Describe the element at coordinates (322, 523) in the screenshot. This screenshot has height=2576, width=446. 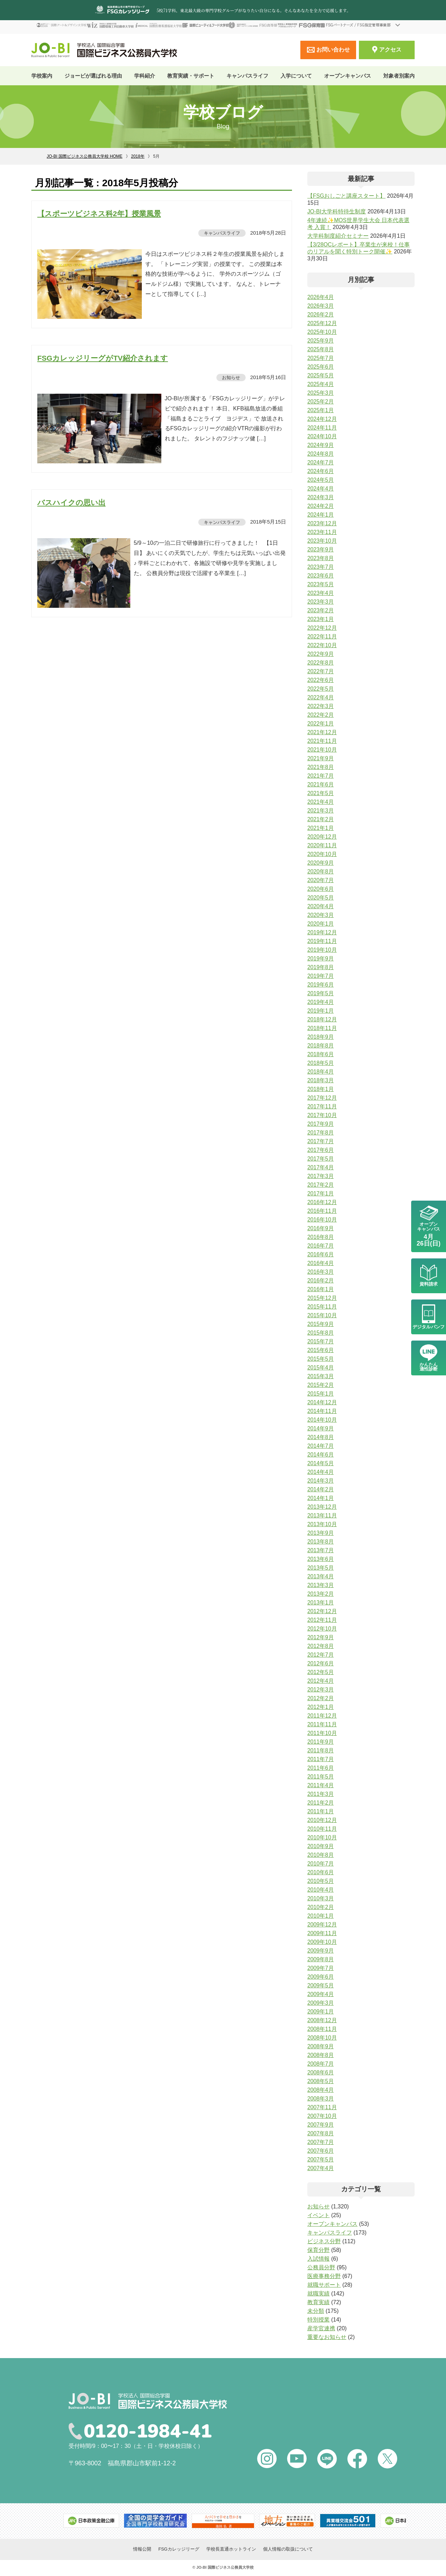
I see `2023年12月` at that location.